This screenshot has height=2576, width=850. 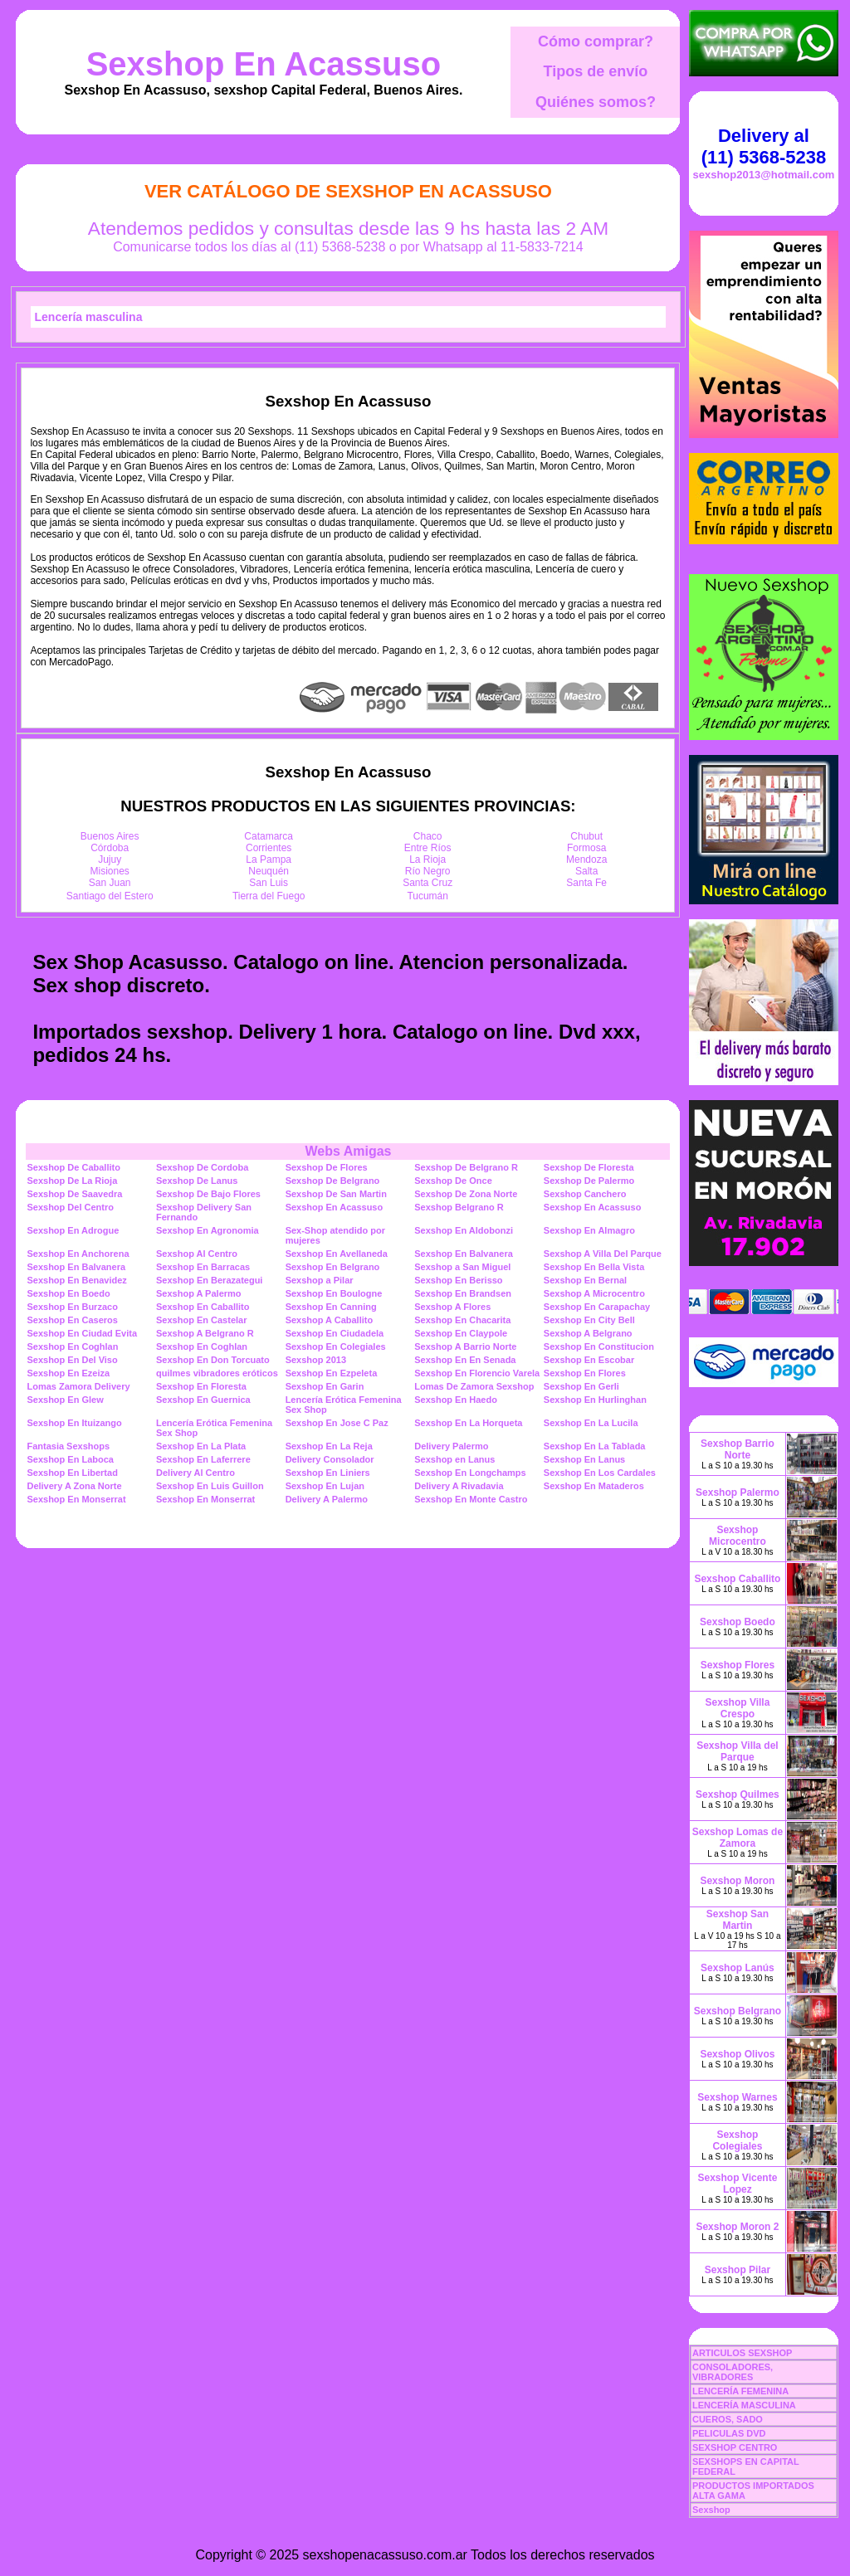 What do you see at coordinates (427, 896) in the screenshot?
I see `Tucumán` at bounding box center [427, 896].